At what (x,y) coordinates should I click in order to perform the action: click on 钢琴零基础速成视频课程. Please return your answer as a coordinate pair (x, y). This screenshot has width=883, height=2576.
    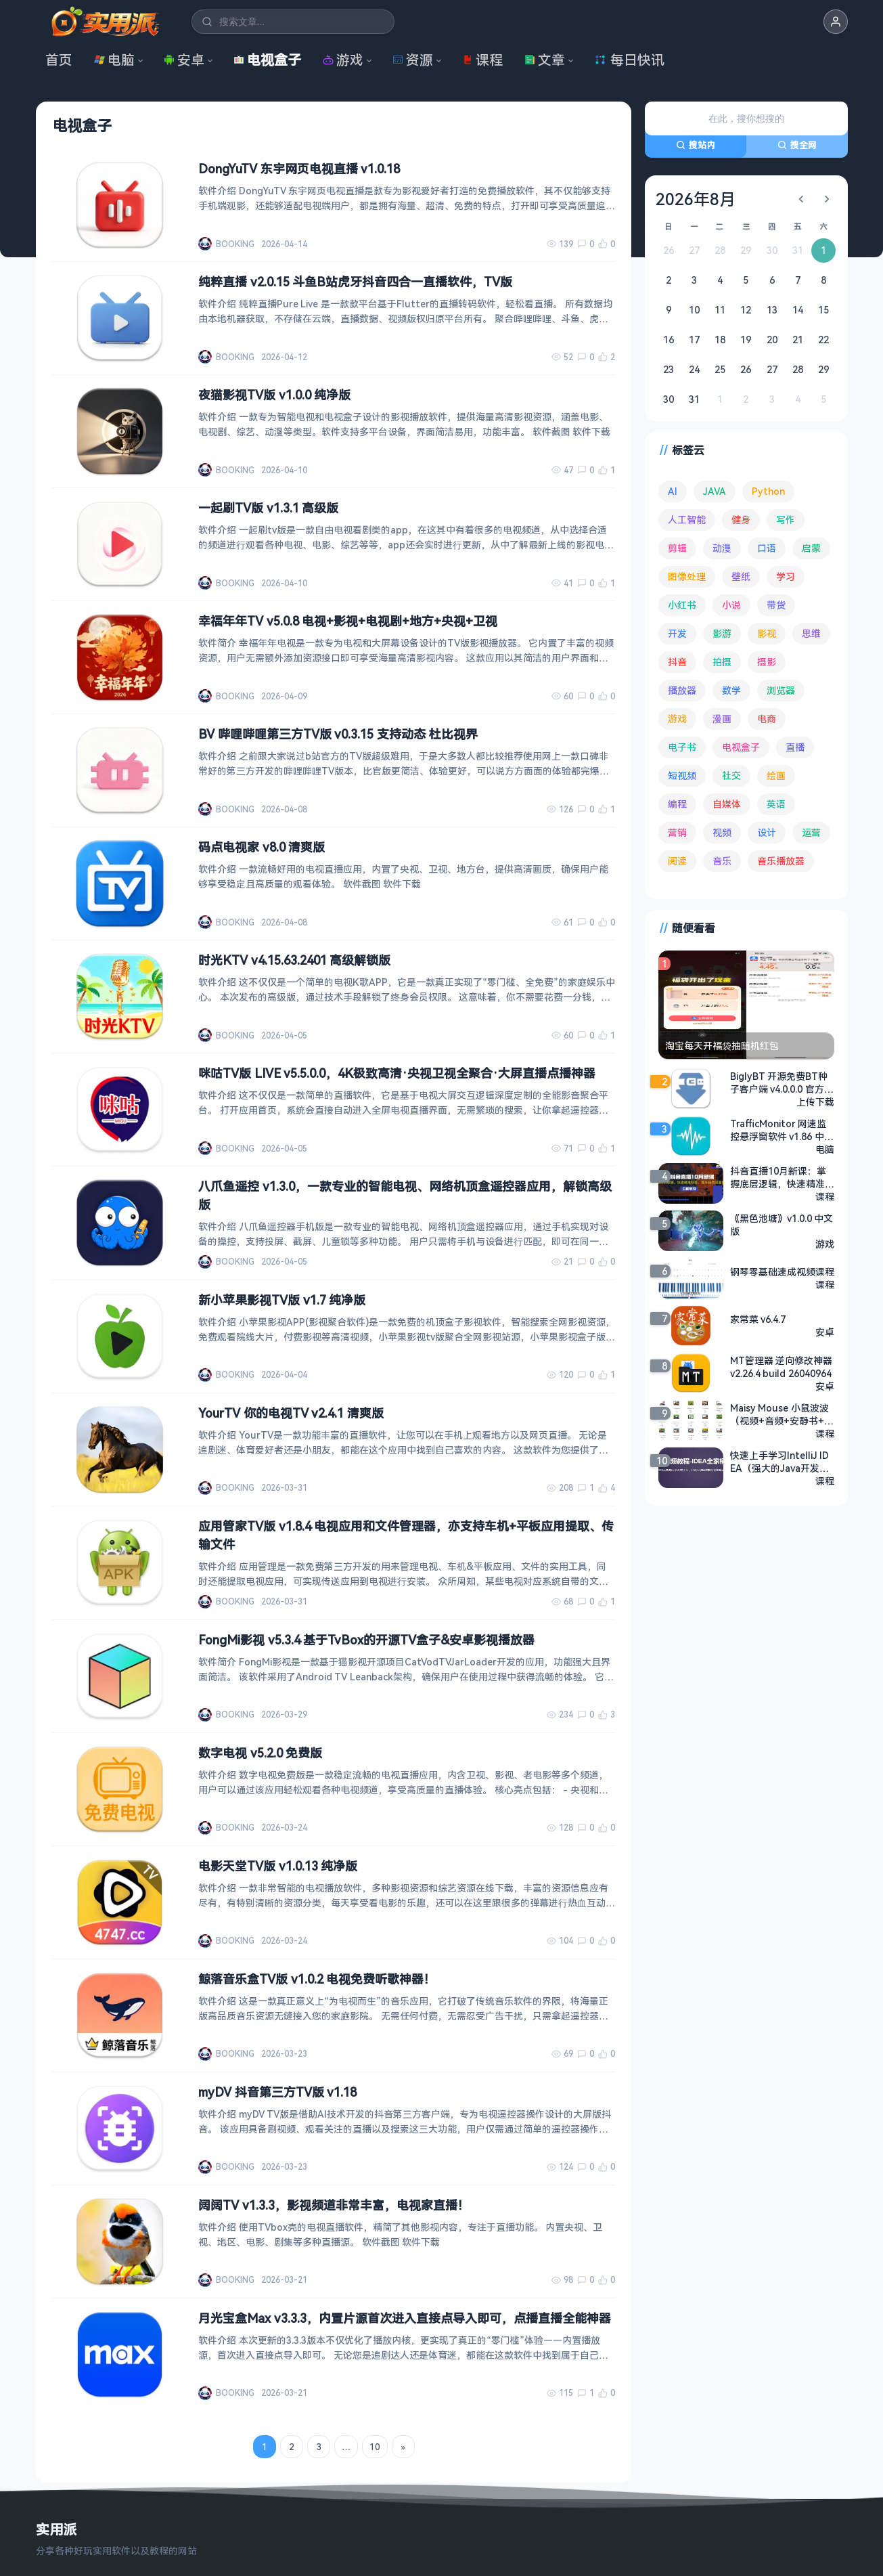
    Looking at the image, I should click on (782, 1271).